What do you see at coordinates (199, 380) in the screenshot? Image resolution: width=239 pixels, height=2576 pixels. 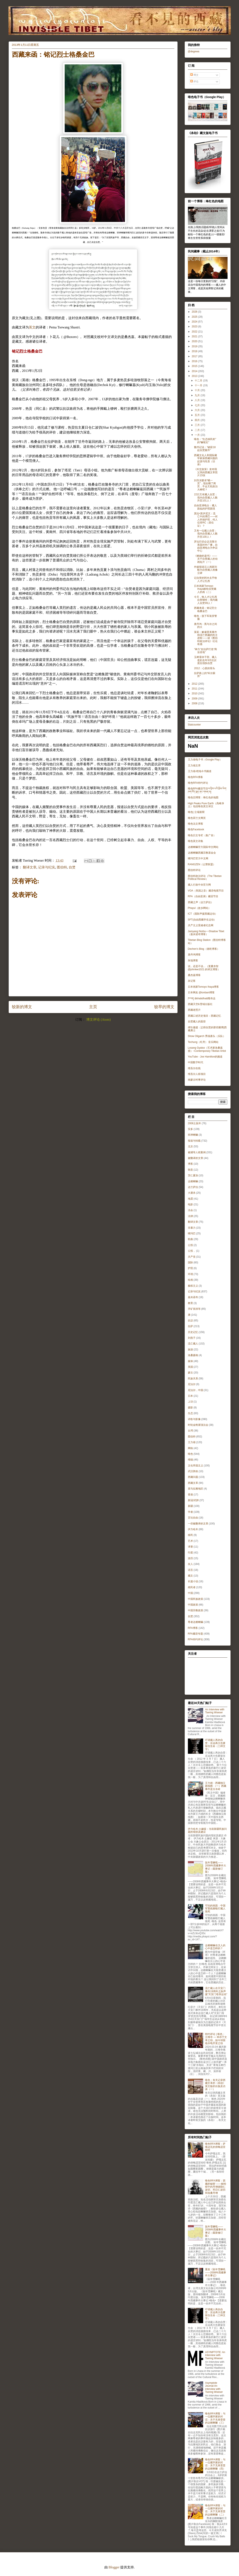 I see `十二月` at bounding box center [199, 380].